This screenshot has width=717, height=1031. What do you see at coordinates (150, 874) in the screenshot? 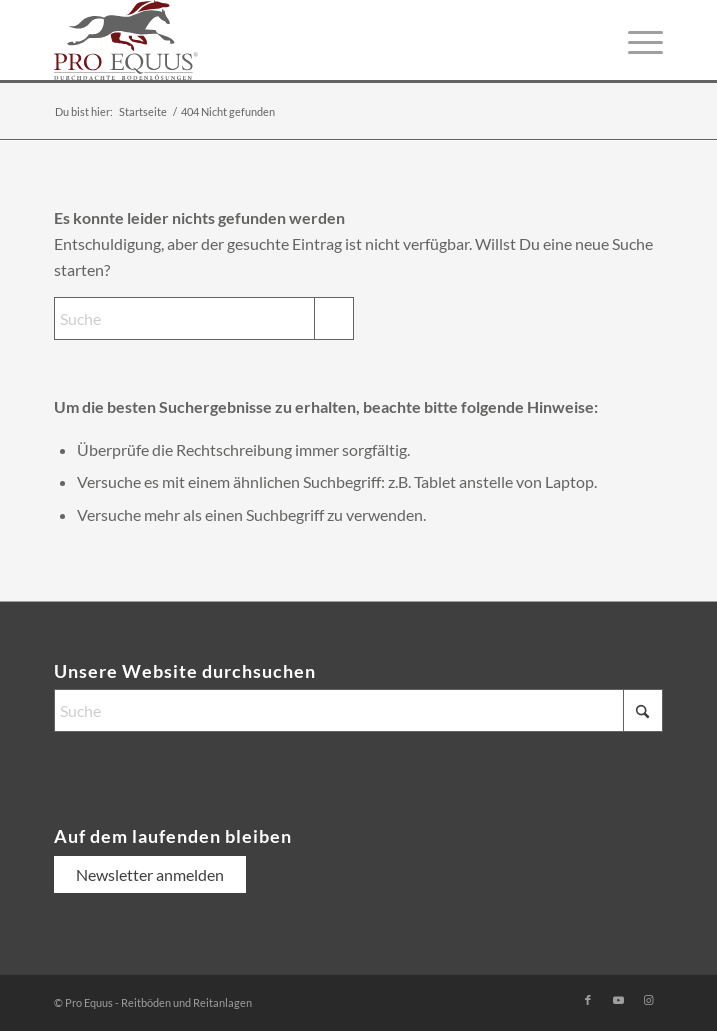
I see `Newsletter anmelden` at bounding box center [150, 874].